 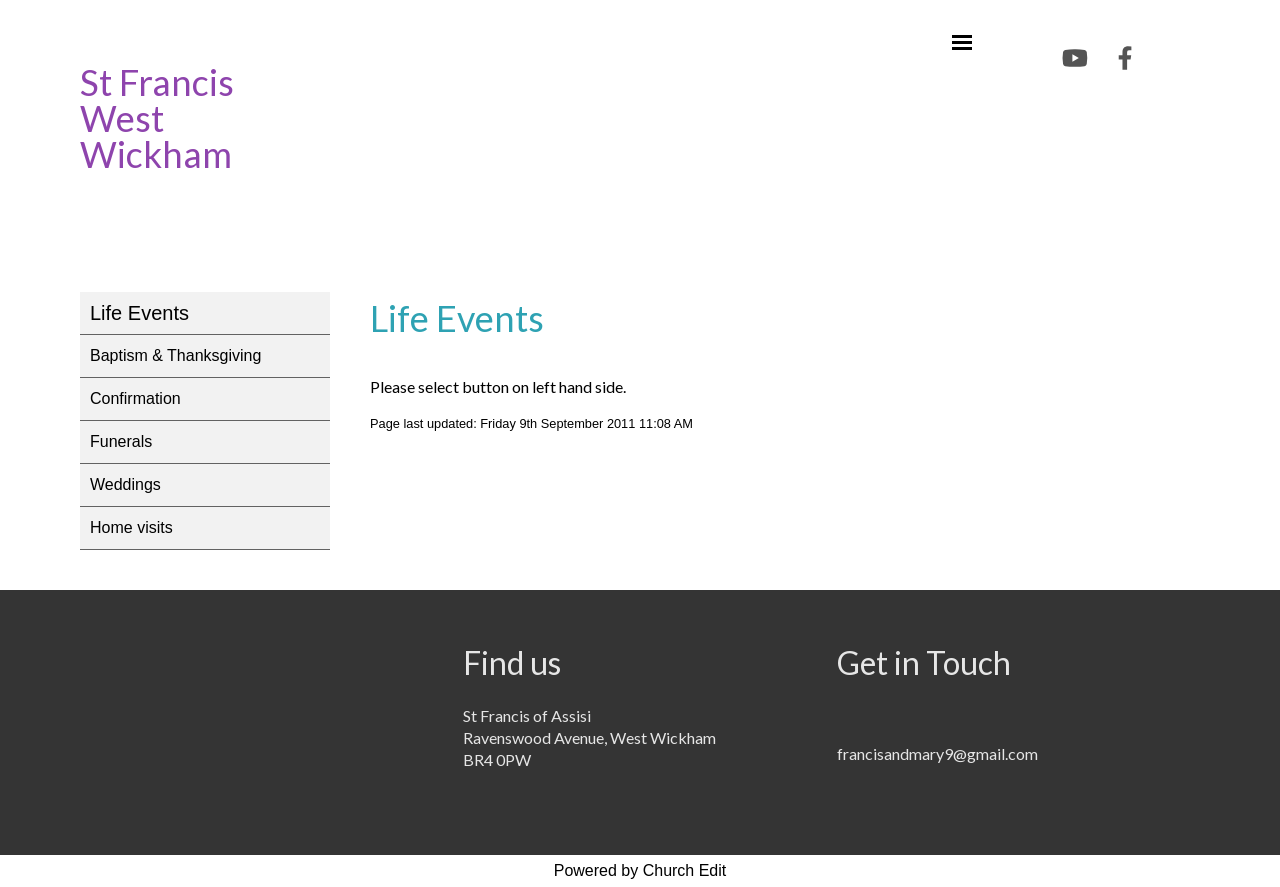 I want to click on Weddings, so click(x=125, y=484).